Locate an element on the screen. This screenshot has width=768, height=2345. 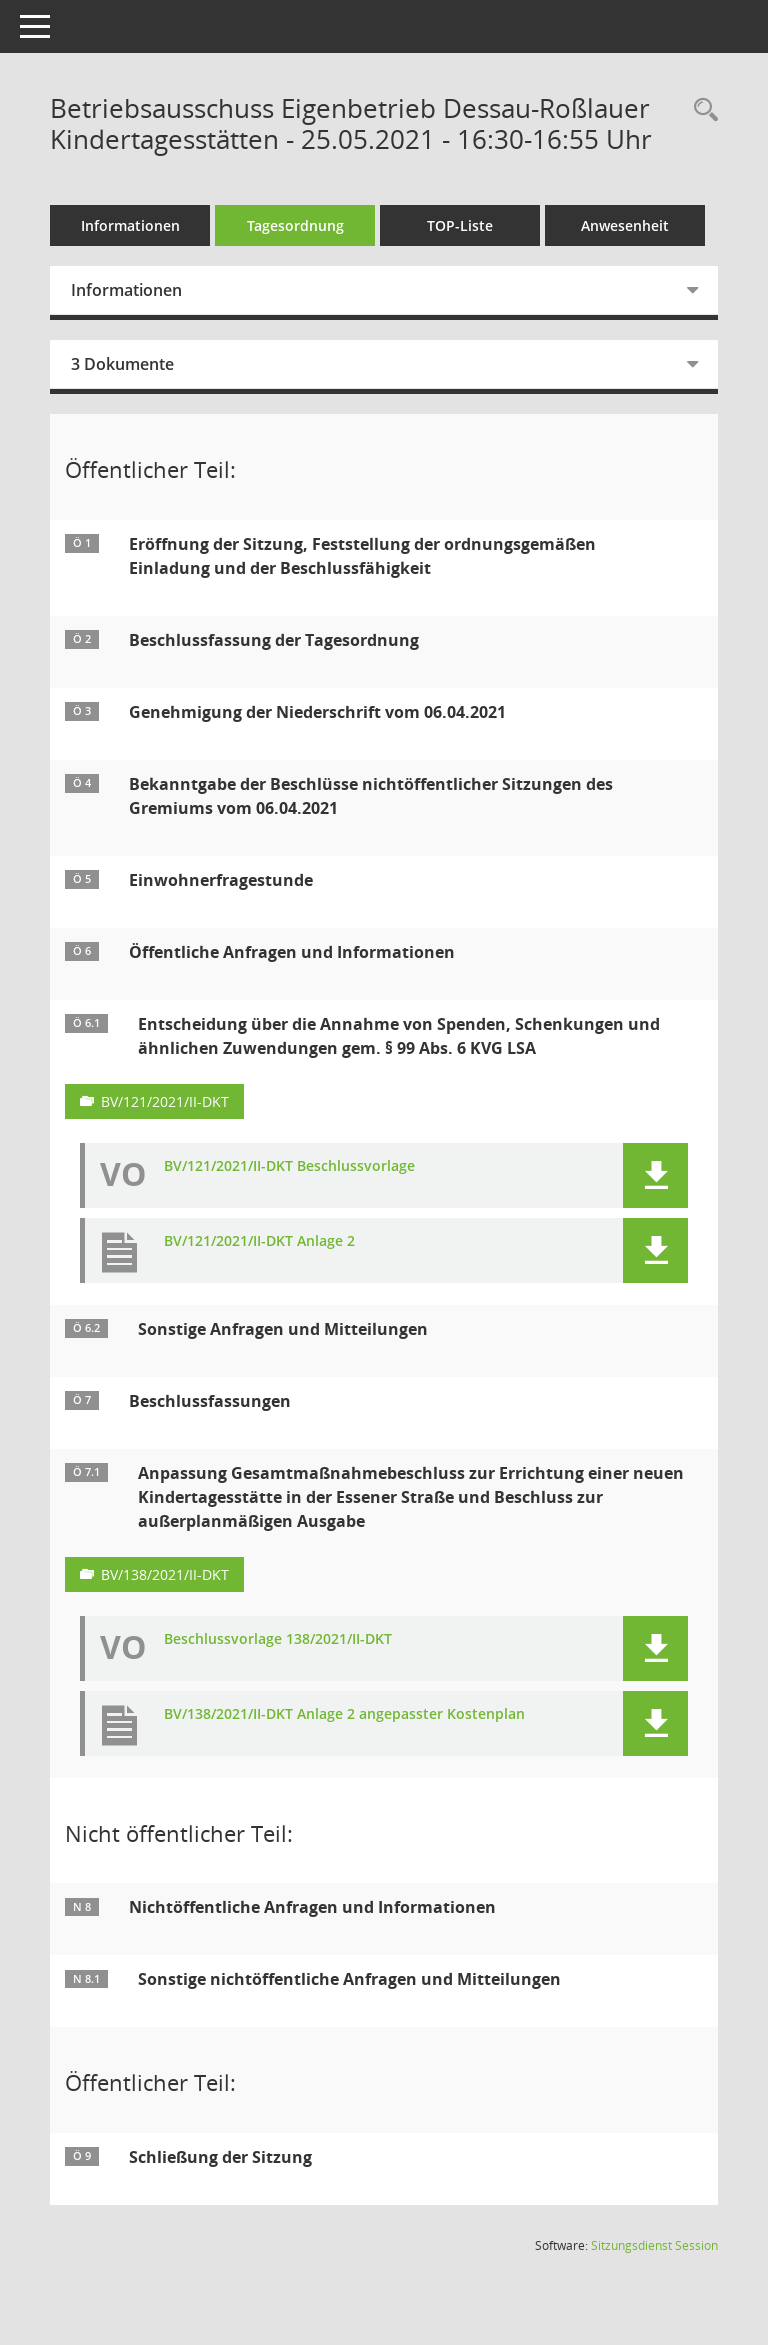
TOP-Liste [Tagesordnung schrittweise abarbeiten] is located at coordinates (460, 225).